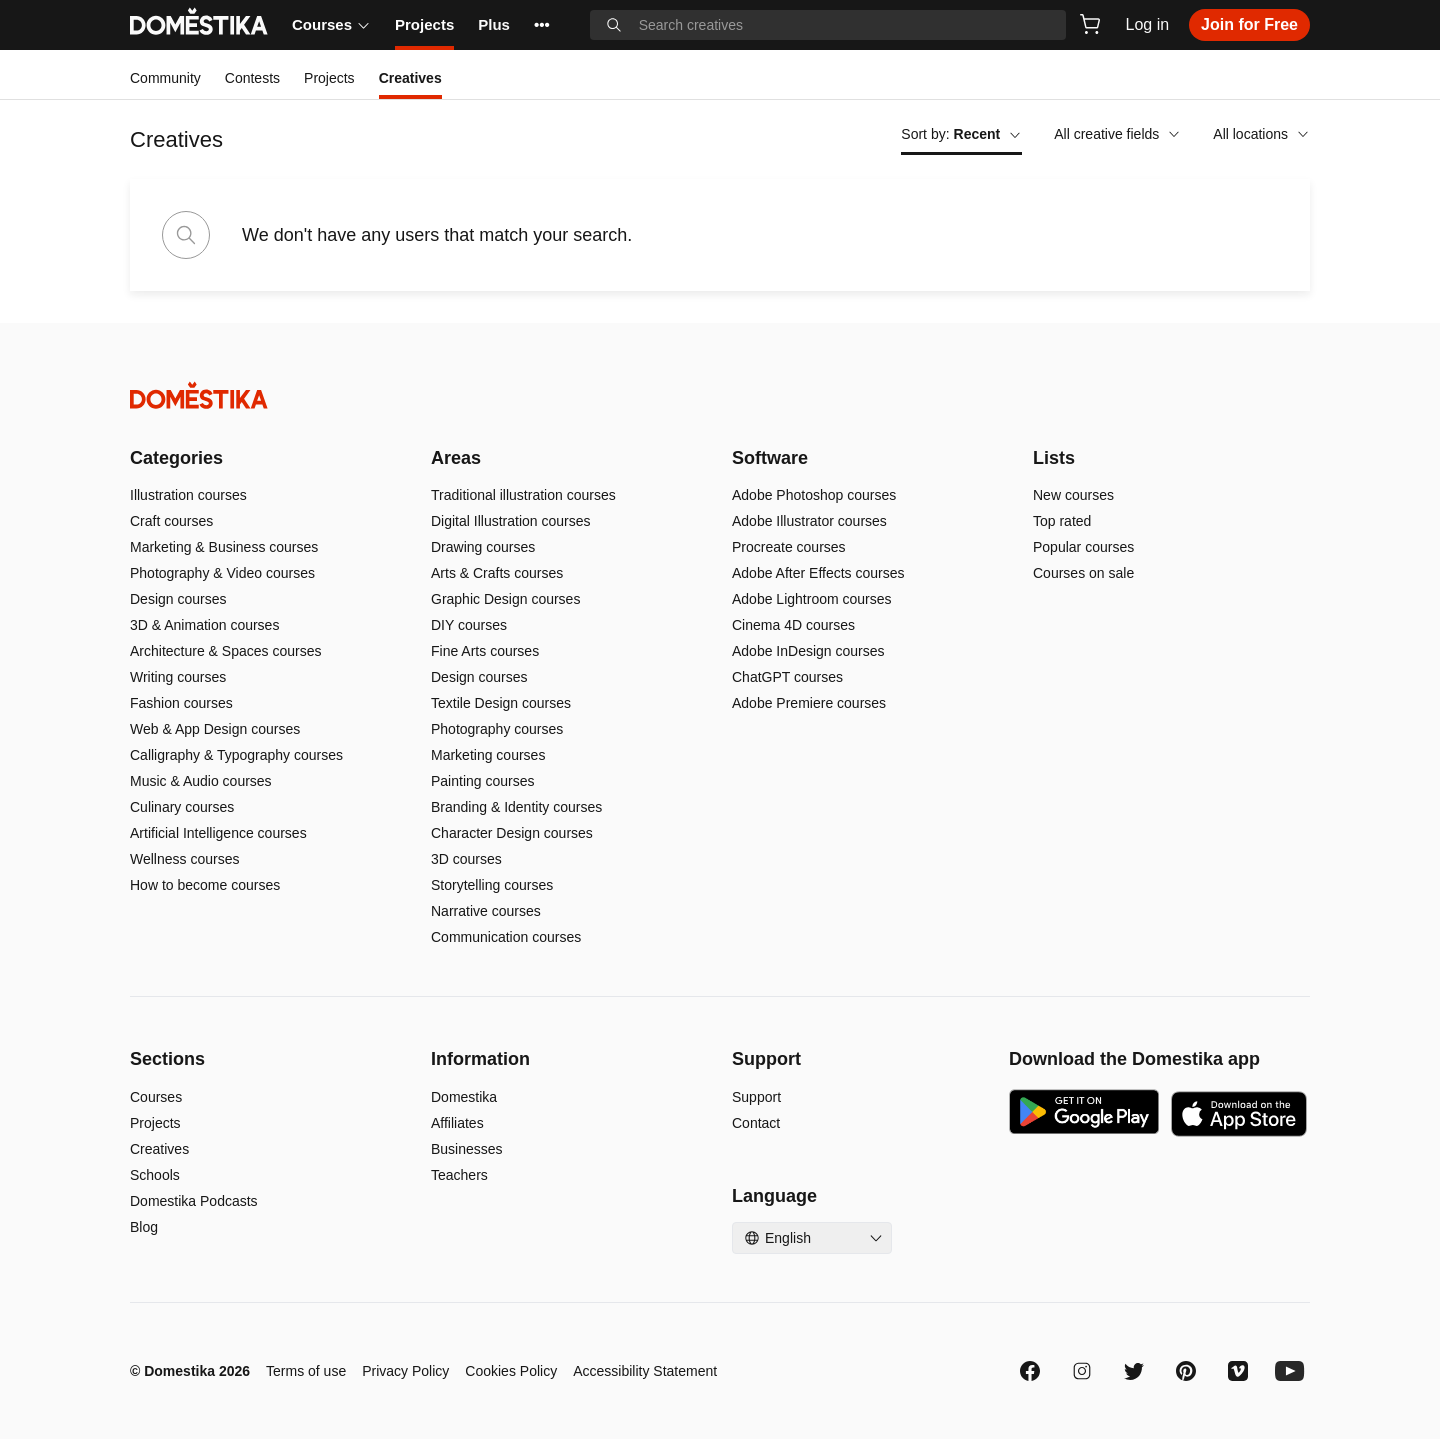 The height and width of the screenshot is (1439, 1440). What do you see at coordinates (542, 24) in the screenshot?
I see `••• [See more]` at bounding box center [542, 24].